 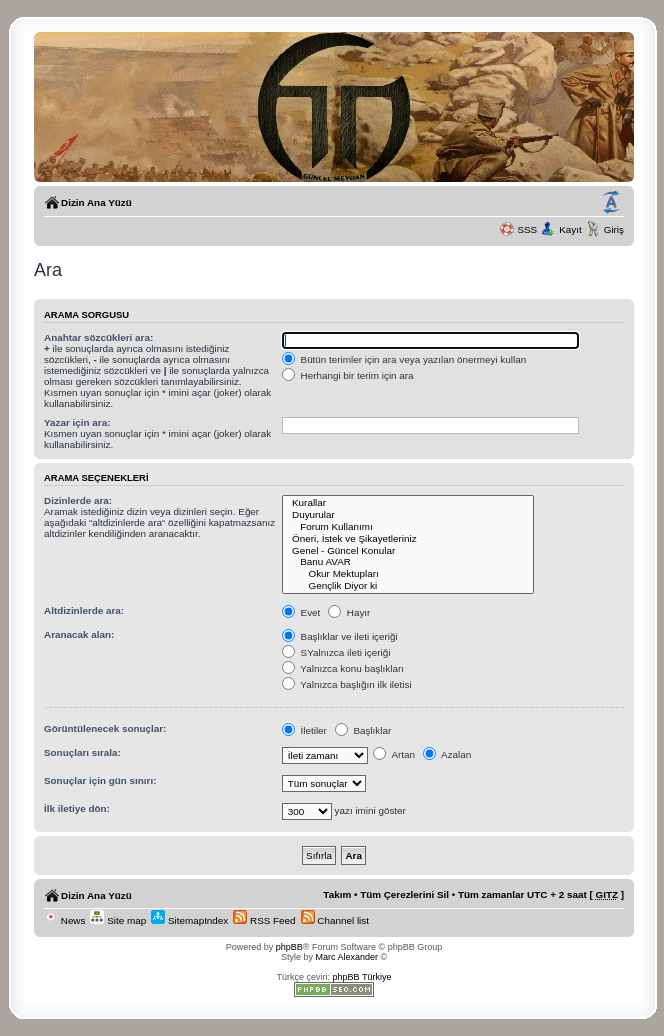 I want to click on News, so click(x=64, y=920).